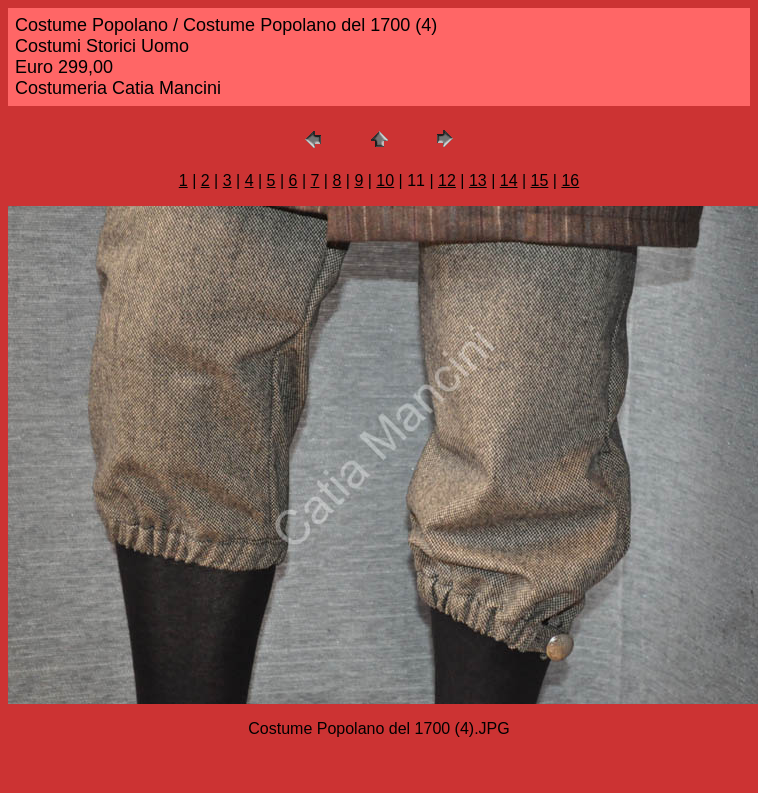  What do you see at coordinates (385, 180) in the screenshot?
I see `10` at bounding box center [385, 180].